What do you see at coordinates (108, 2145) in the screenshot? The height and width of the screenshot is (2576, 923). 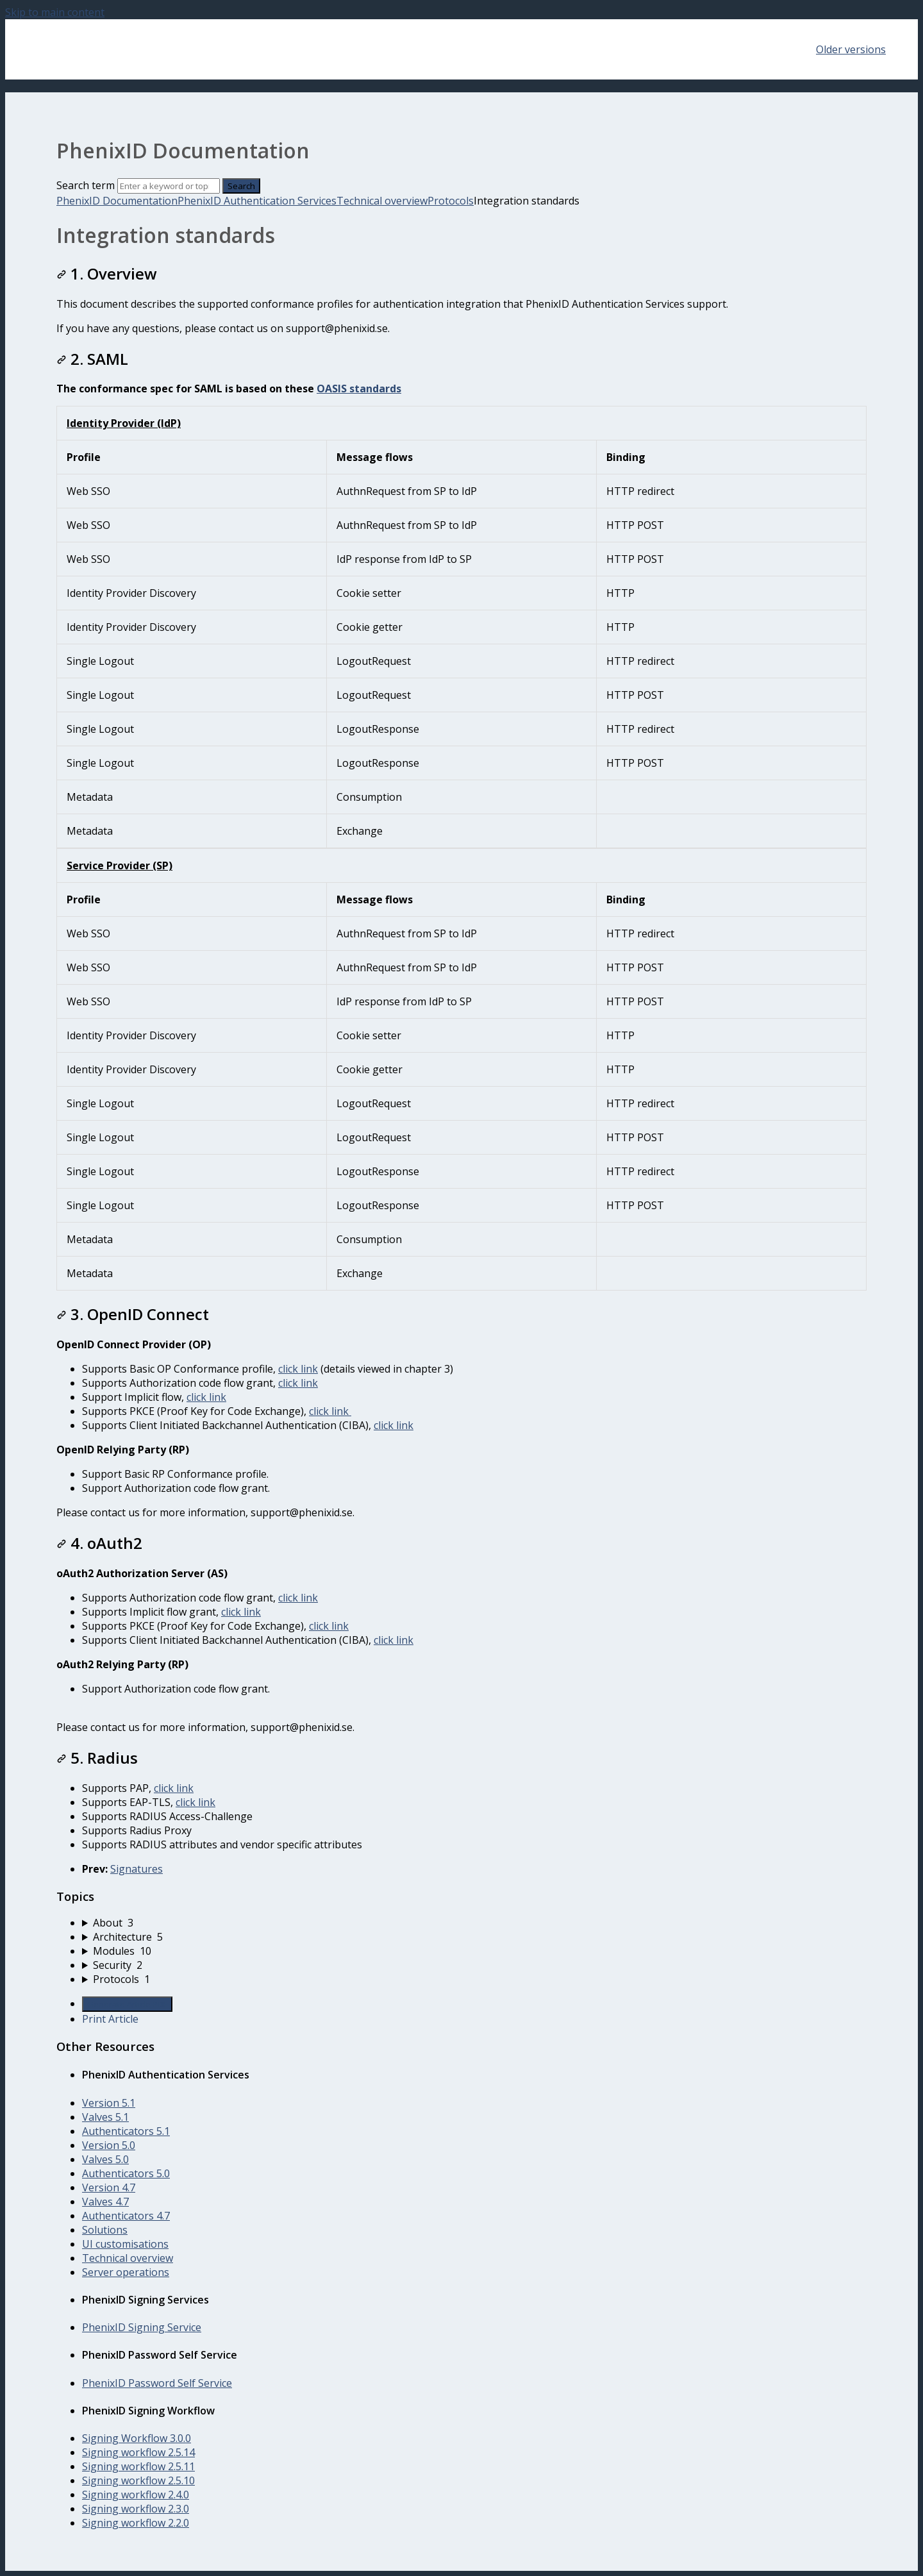 I see `Version 5.0` at bounding box center [108, 2145].